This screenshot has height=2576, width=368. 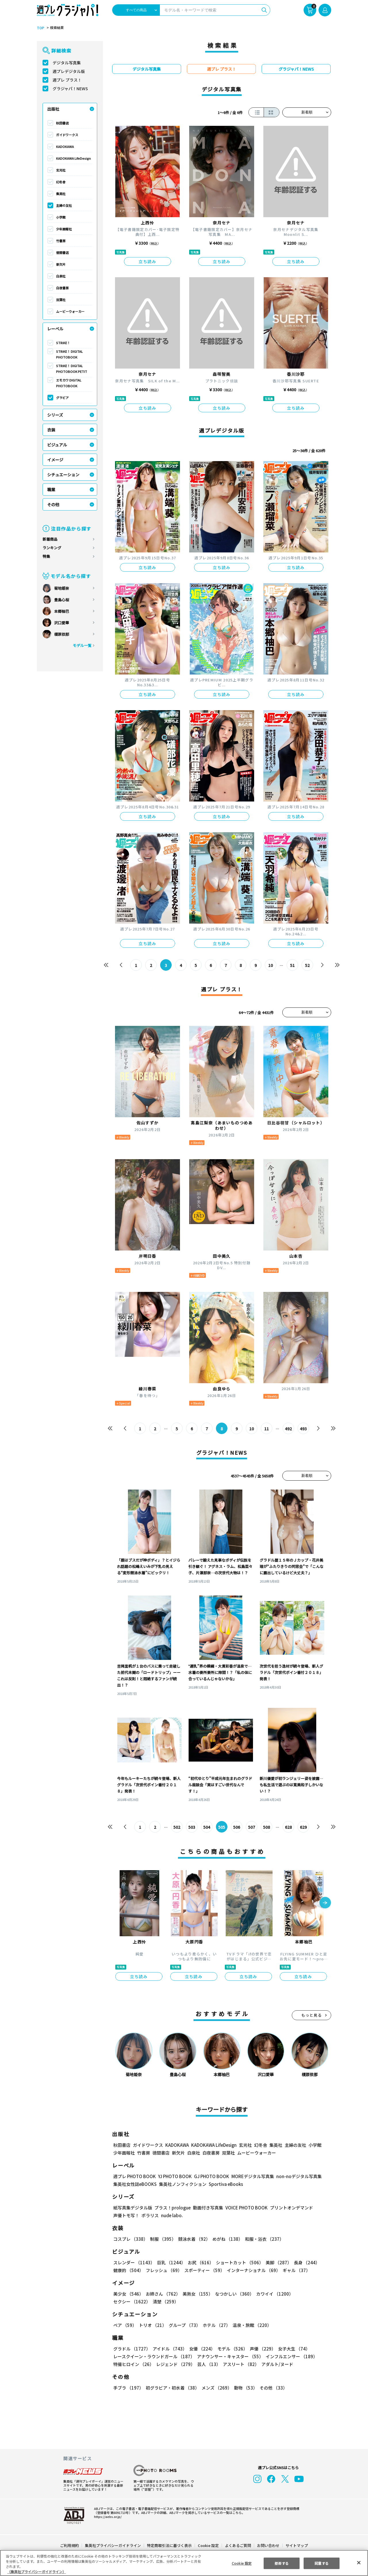 I want to click on よくあるご質問, so click(x=238, y=2545).